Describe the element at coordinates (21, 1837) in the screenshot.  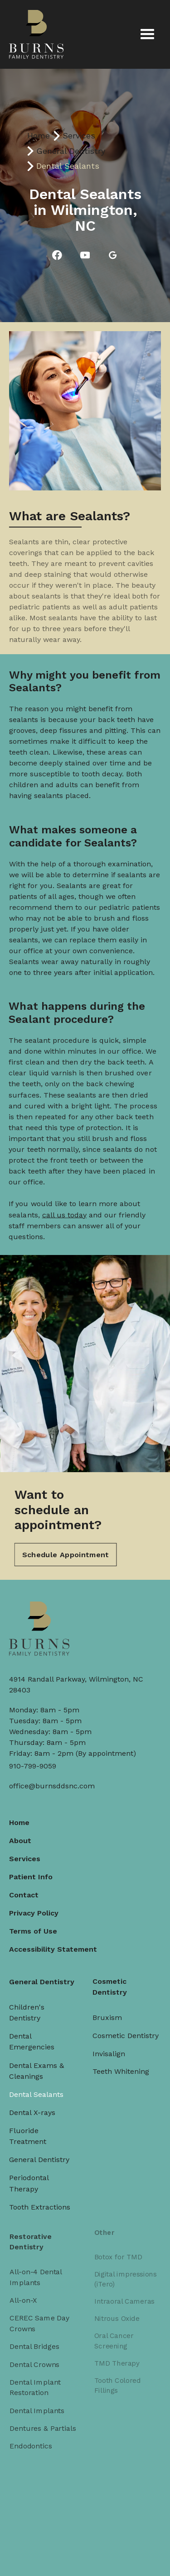
I see `About` at that location.